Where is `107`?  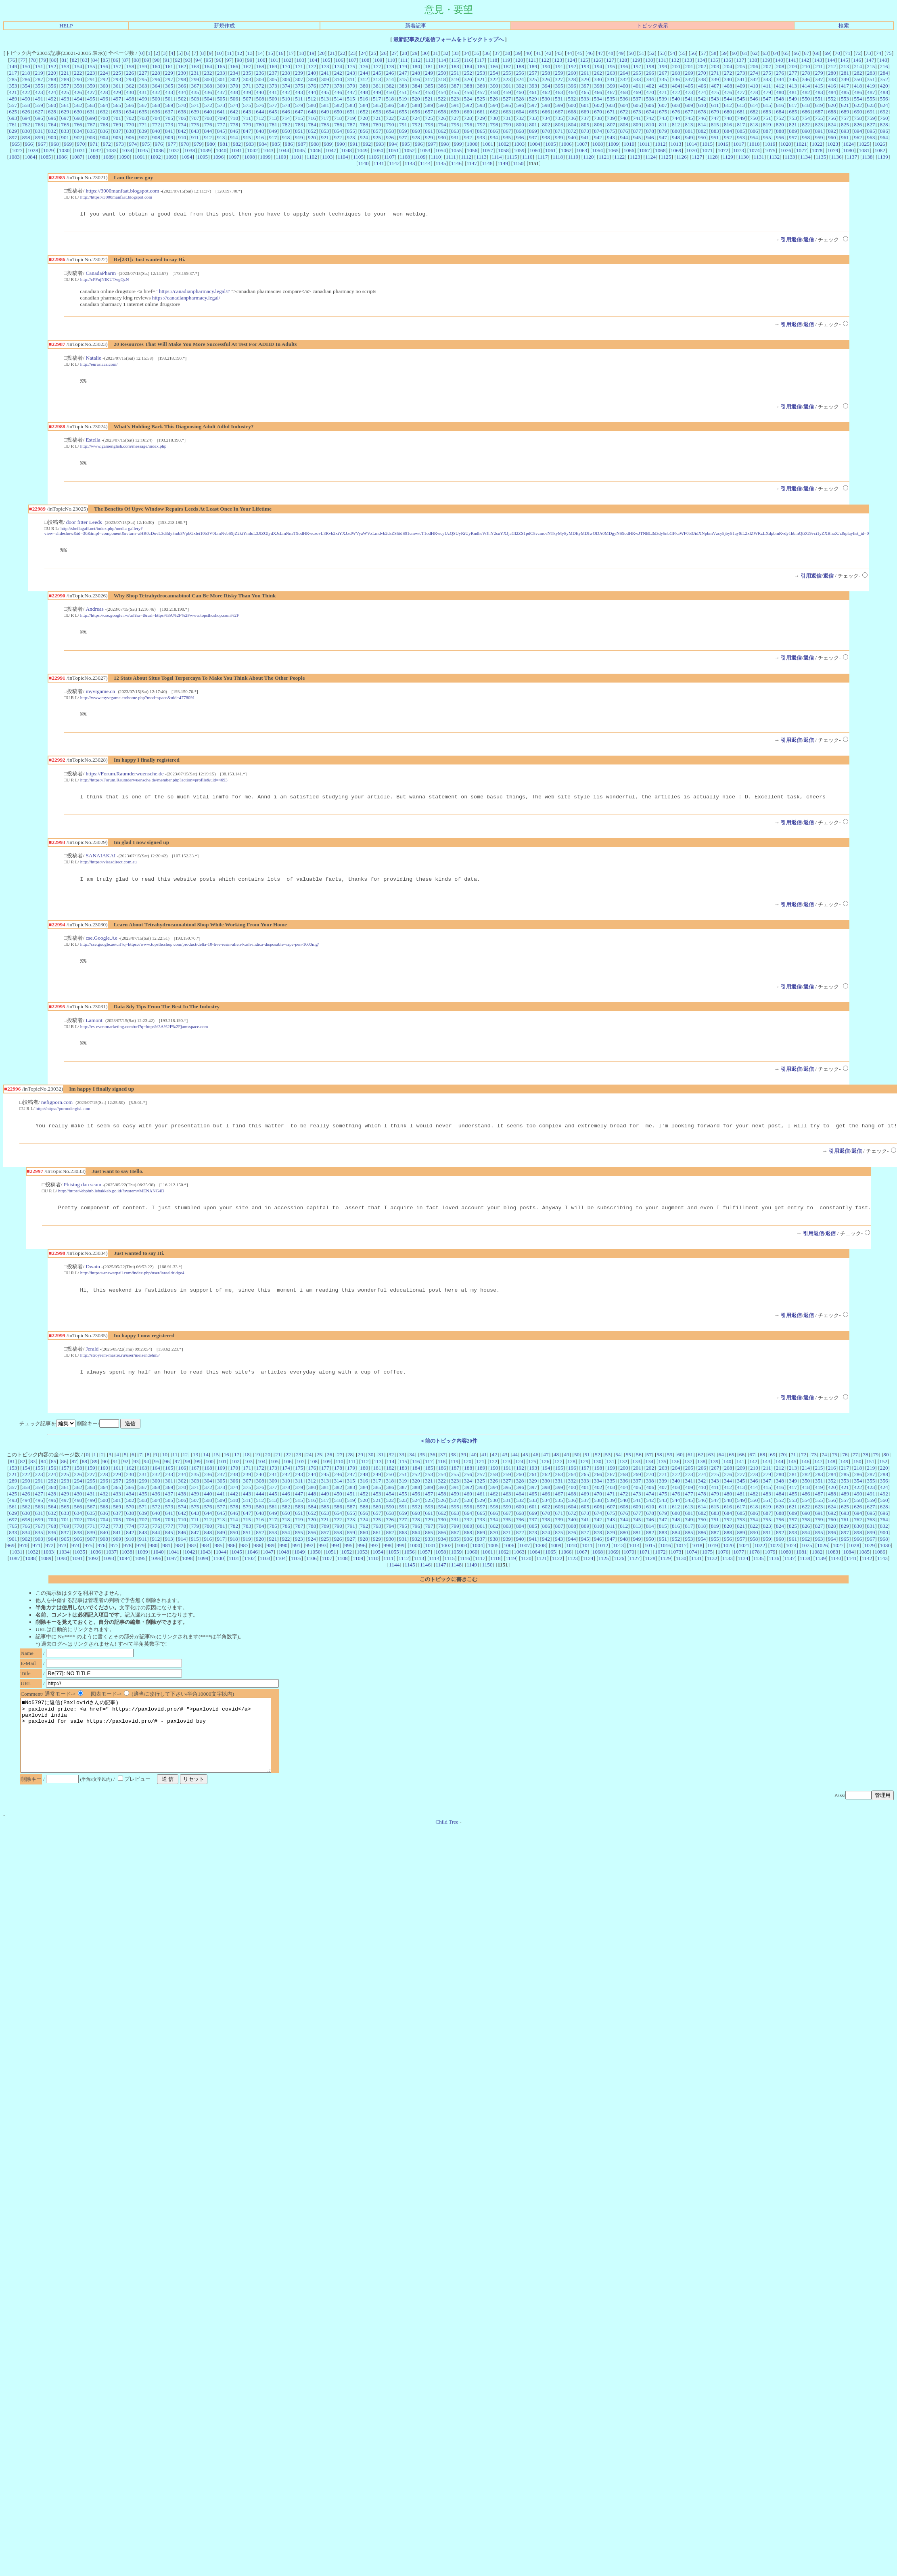 107 is located at coordinates (352, 60).